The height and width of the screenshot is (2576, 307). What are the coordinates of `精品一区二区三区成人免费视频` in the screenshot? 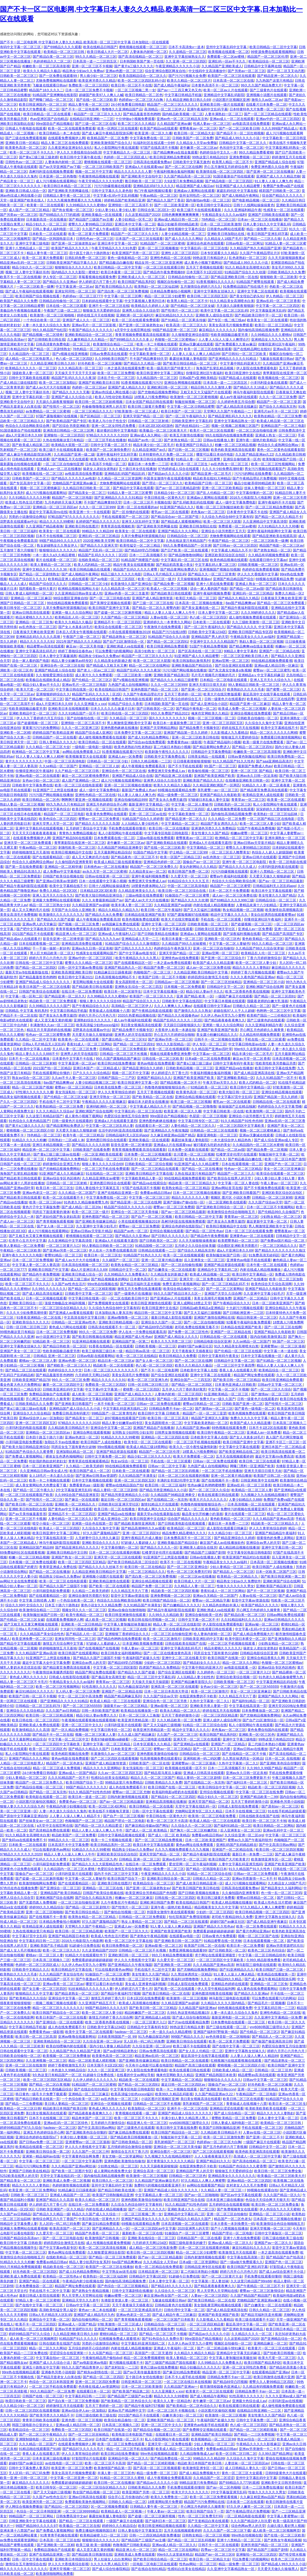 It's located at (57, 1768).